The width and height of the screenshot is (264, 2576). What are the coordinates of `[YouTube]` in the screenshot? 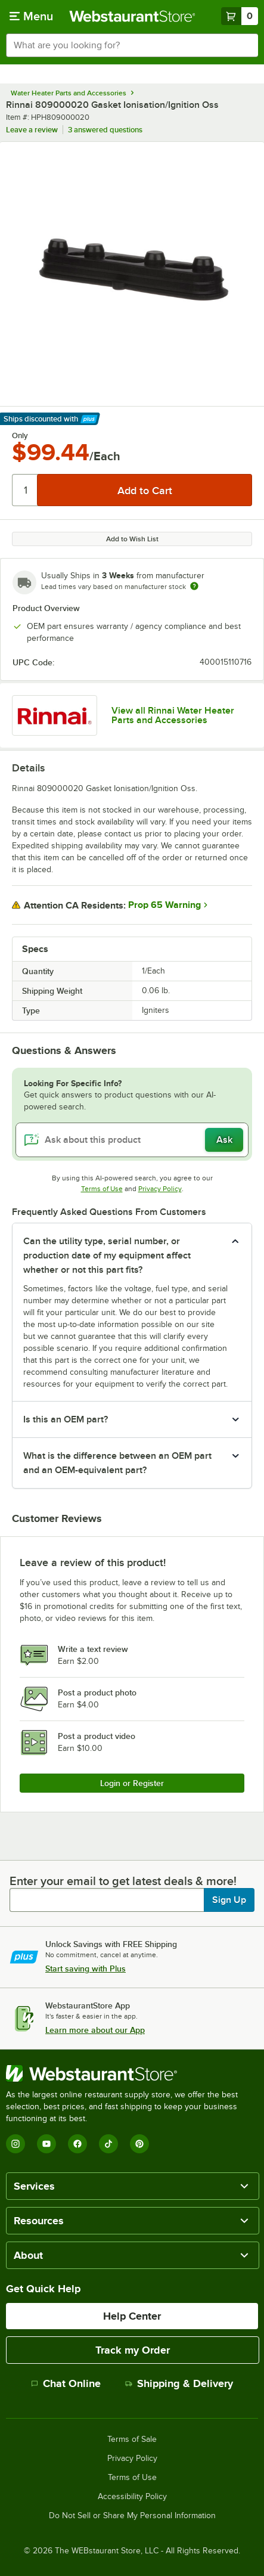 It's located at (46, 2143).